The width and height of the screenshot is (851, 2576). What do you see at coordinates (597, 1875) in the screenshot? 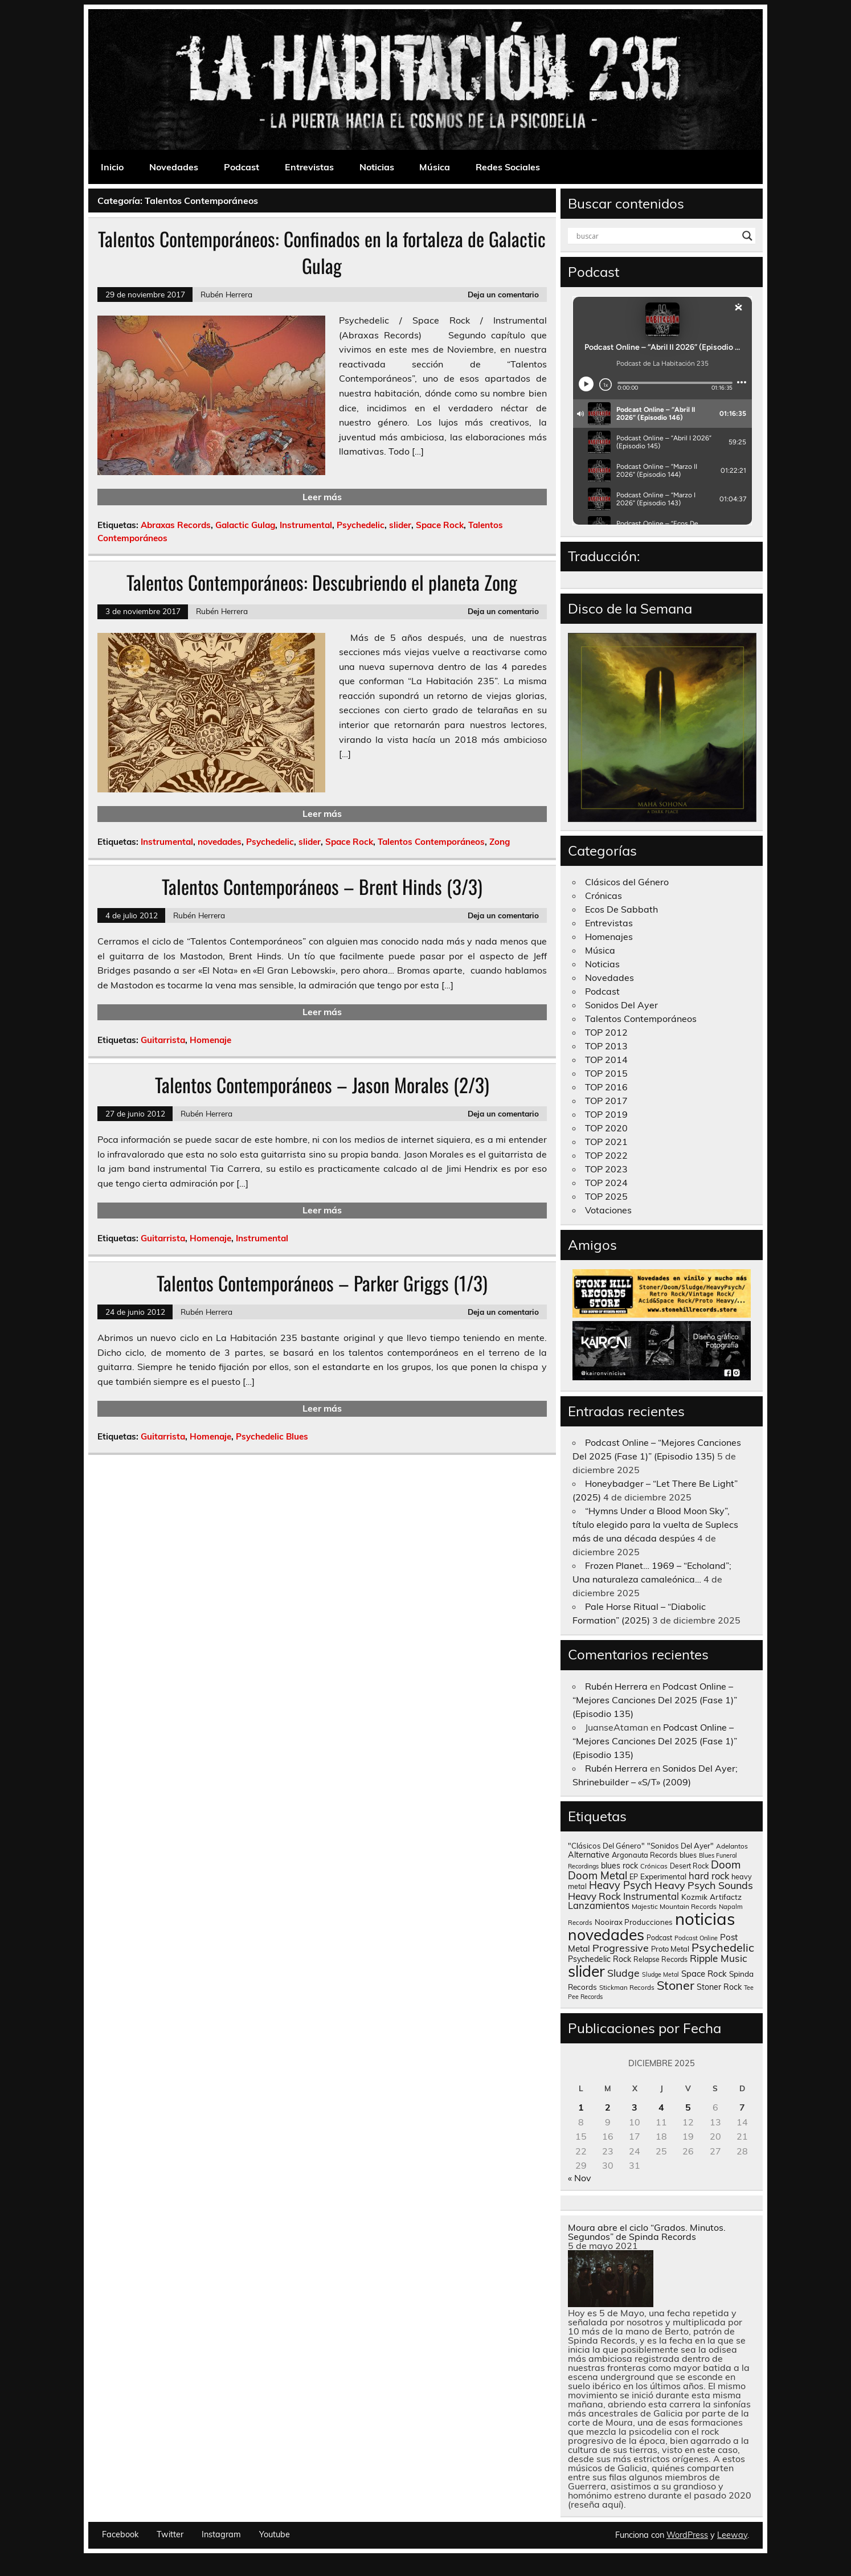
I see `Doom Metal [Doom Metal (464 elementos)]` at bounding box center [597, 1875].